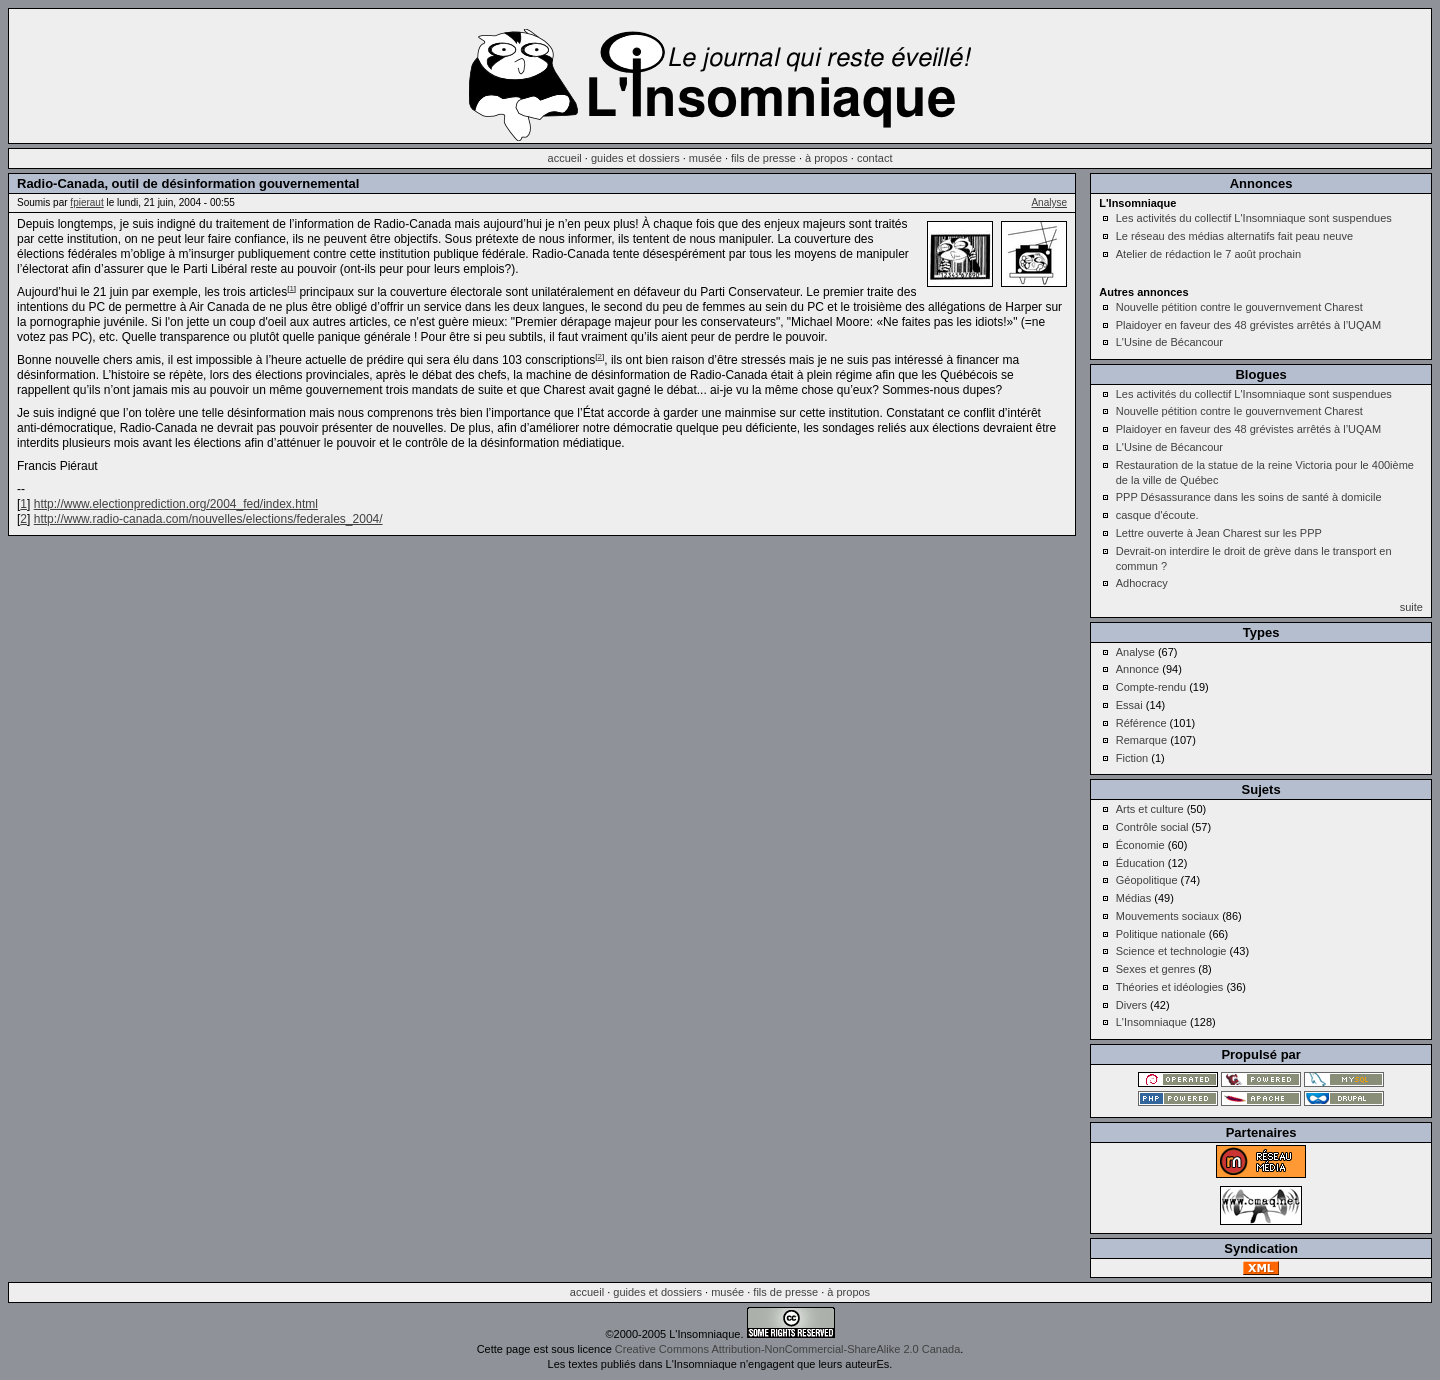 This screenshot has width=1440, height=1380. Describe the element at coordinates (1141, 740) in the screenshot. I see `Remarque` at that location.